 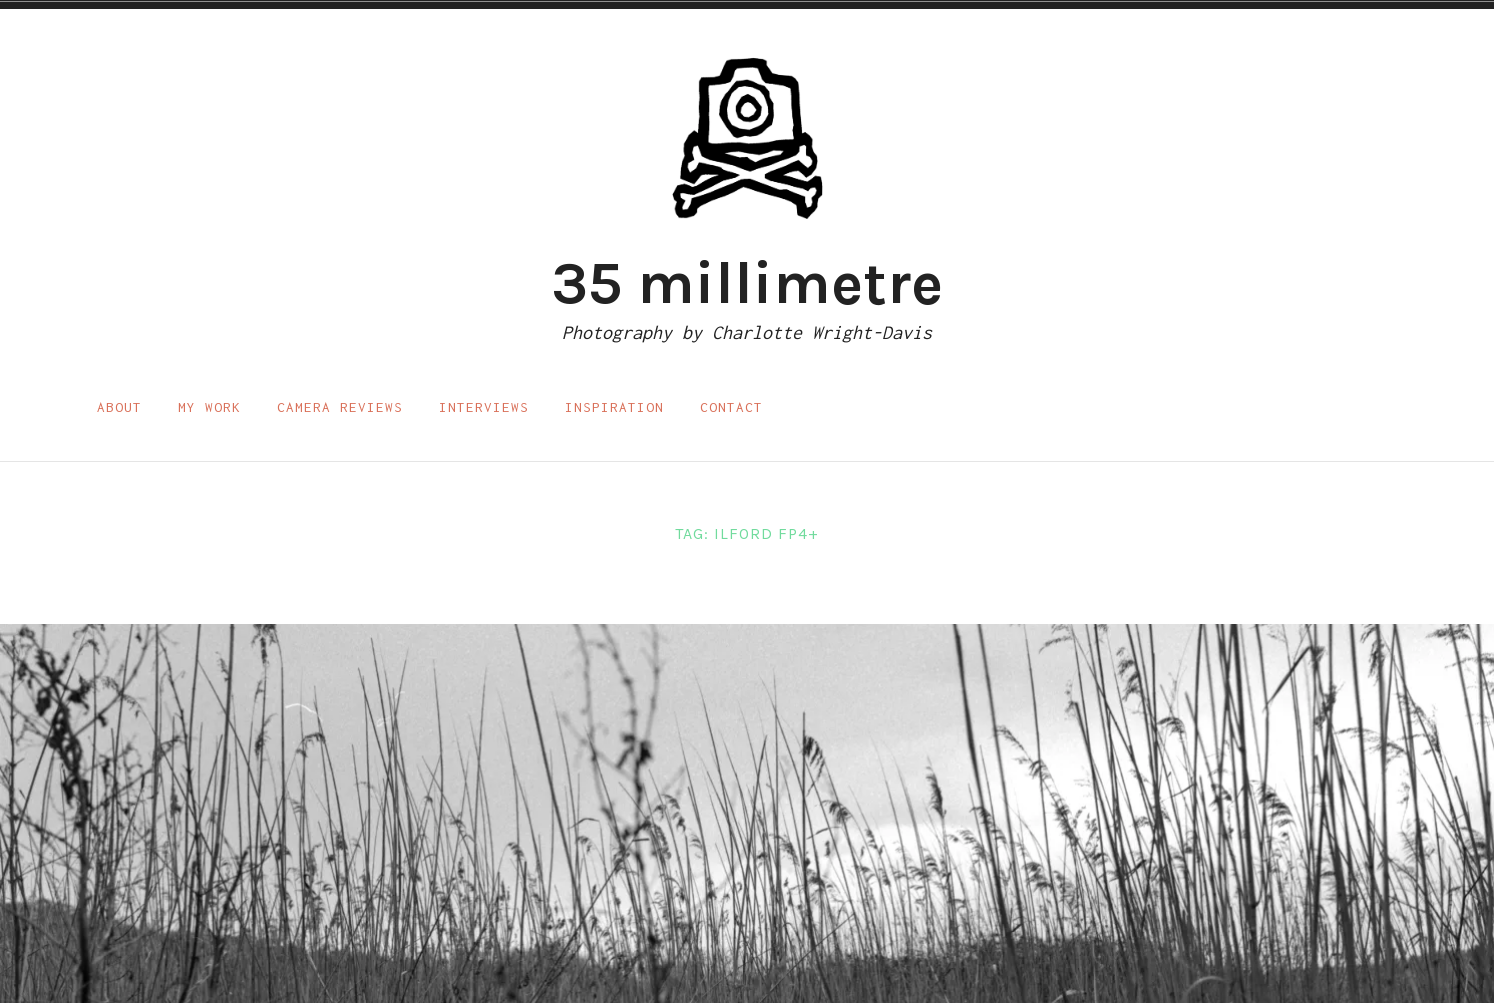 I want to click on 35 millimetre, so click(x=747, y=283).